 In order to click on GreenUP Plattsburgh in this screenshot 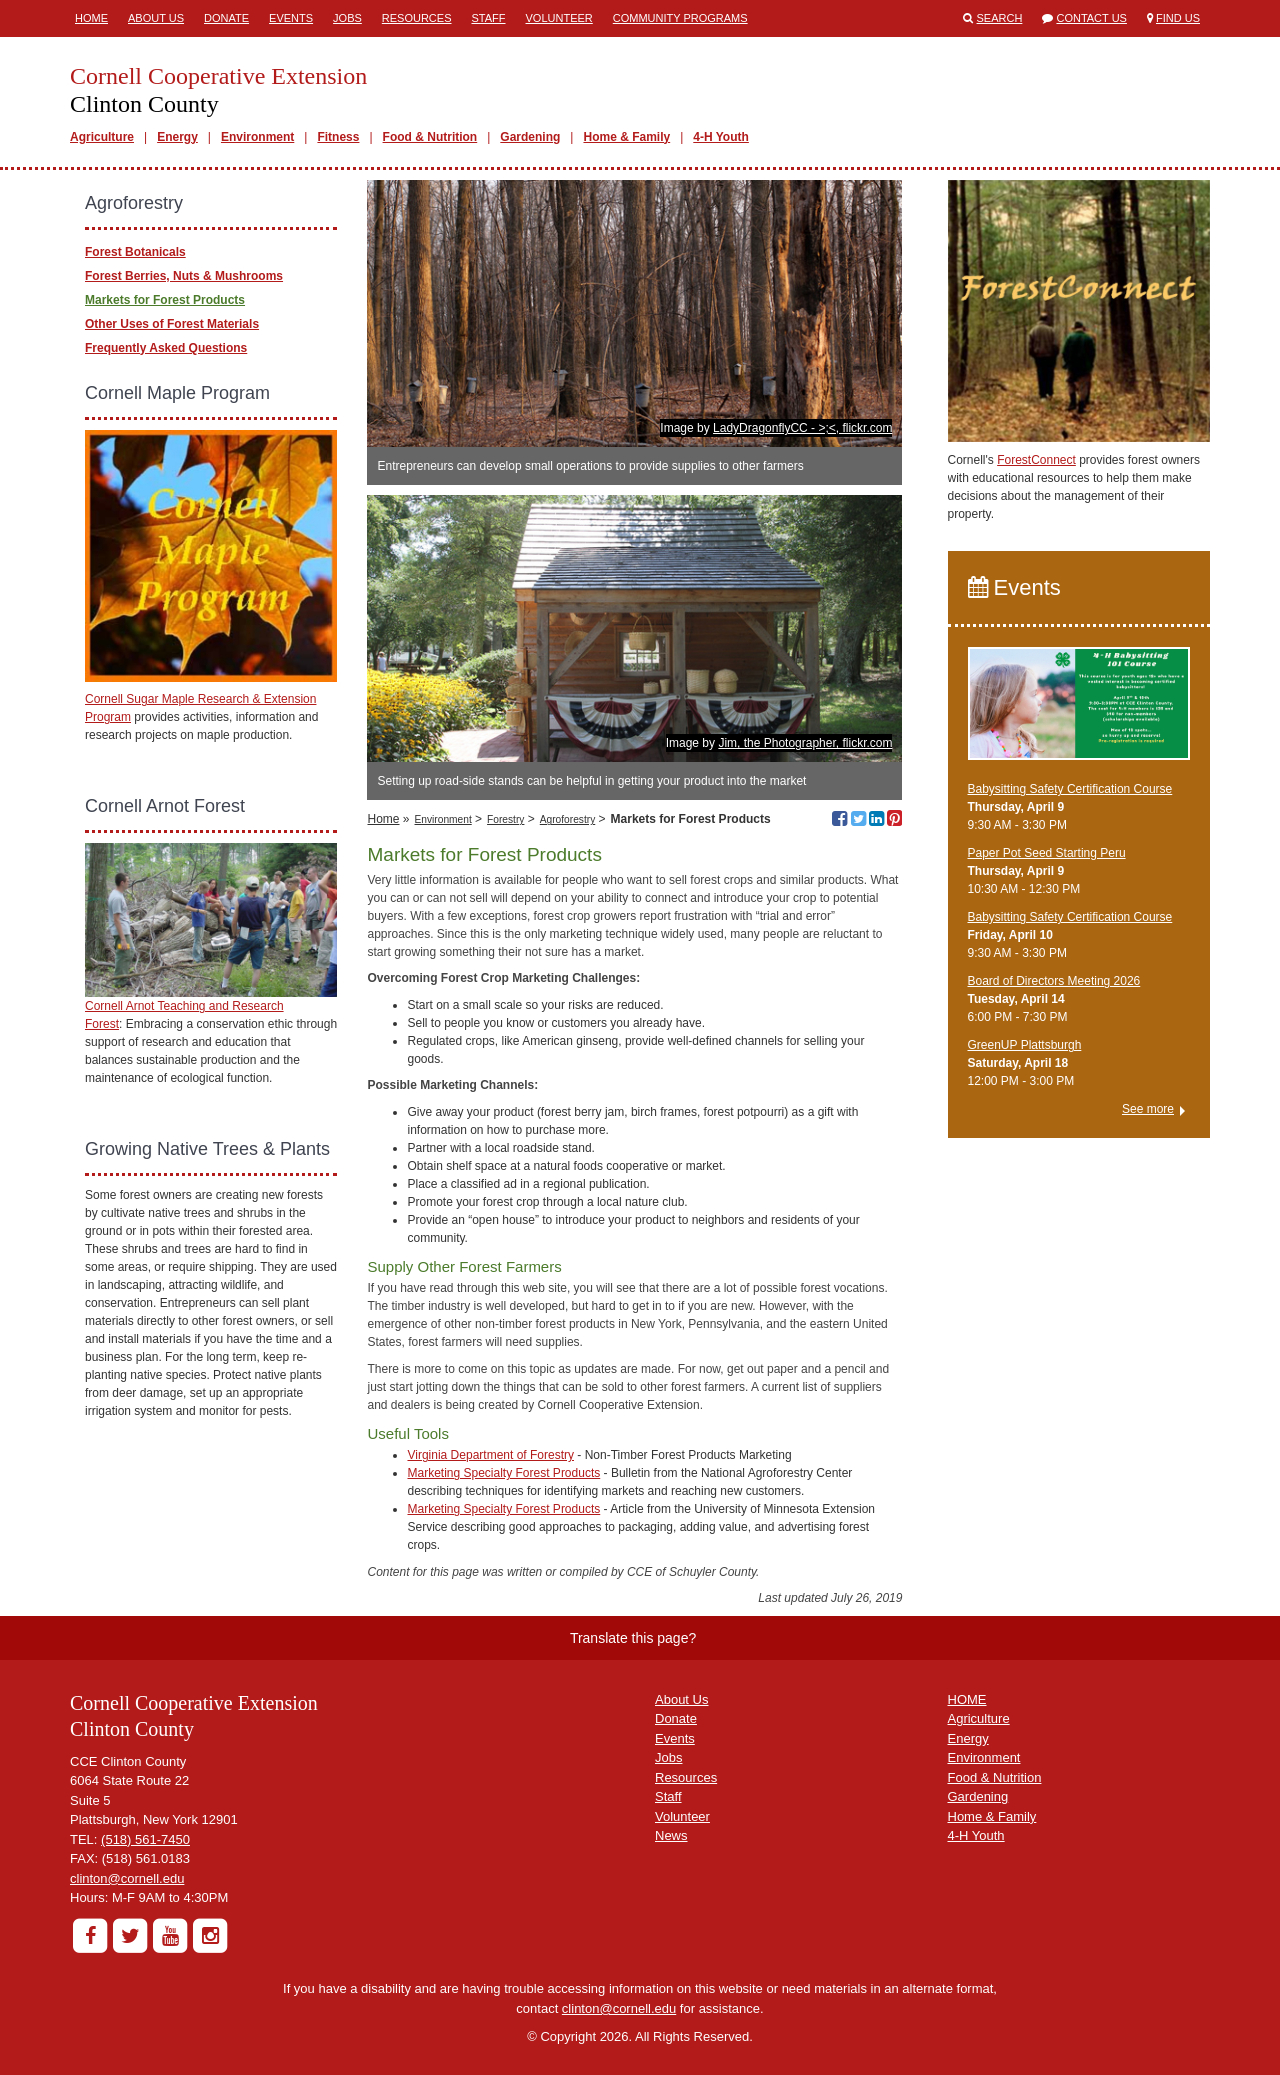, I will do `click(1025, 1045)`.